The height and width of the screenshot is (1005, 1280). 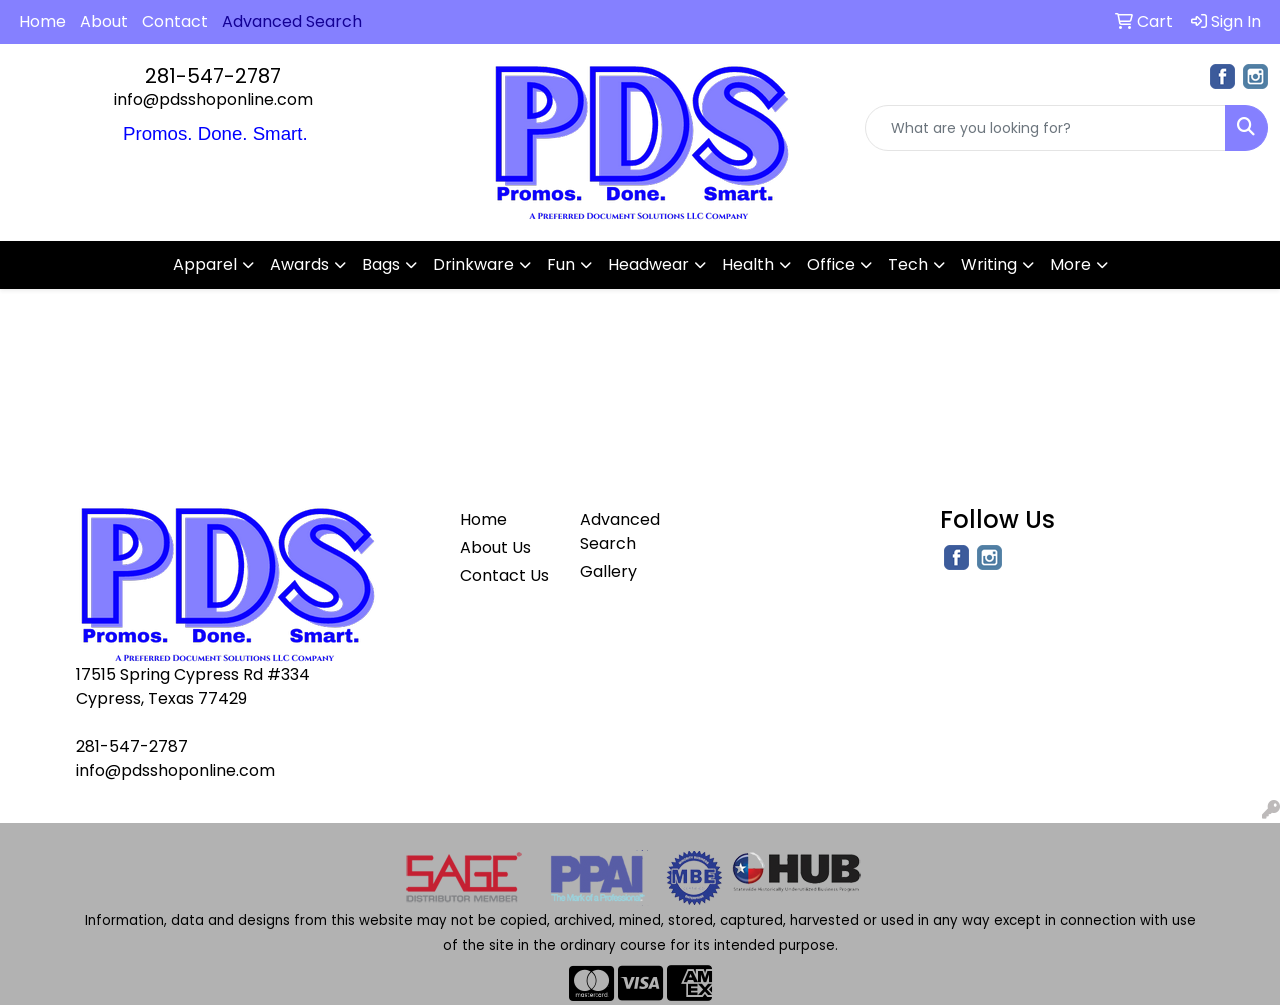 I want to click on About Us, so click(x=495, y=547).